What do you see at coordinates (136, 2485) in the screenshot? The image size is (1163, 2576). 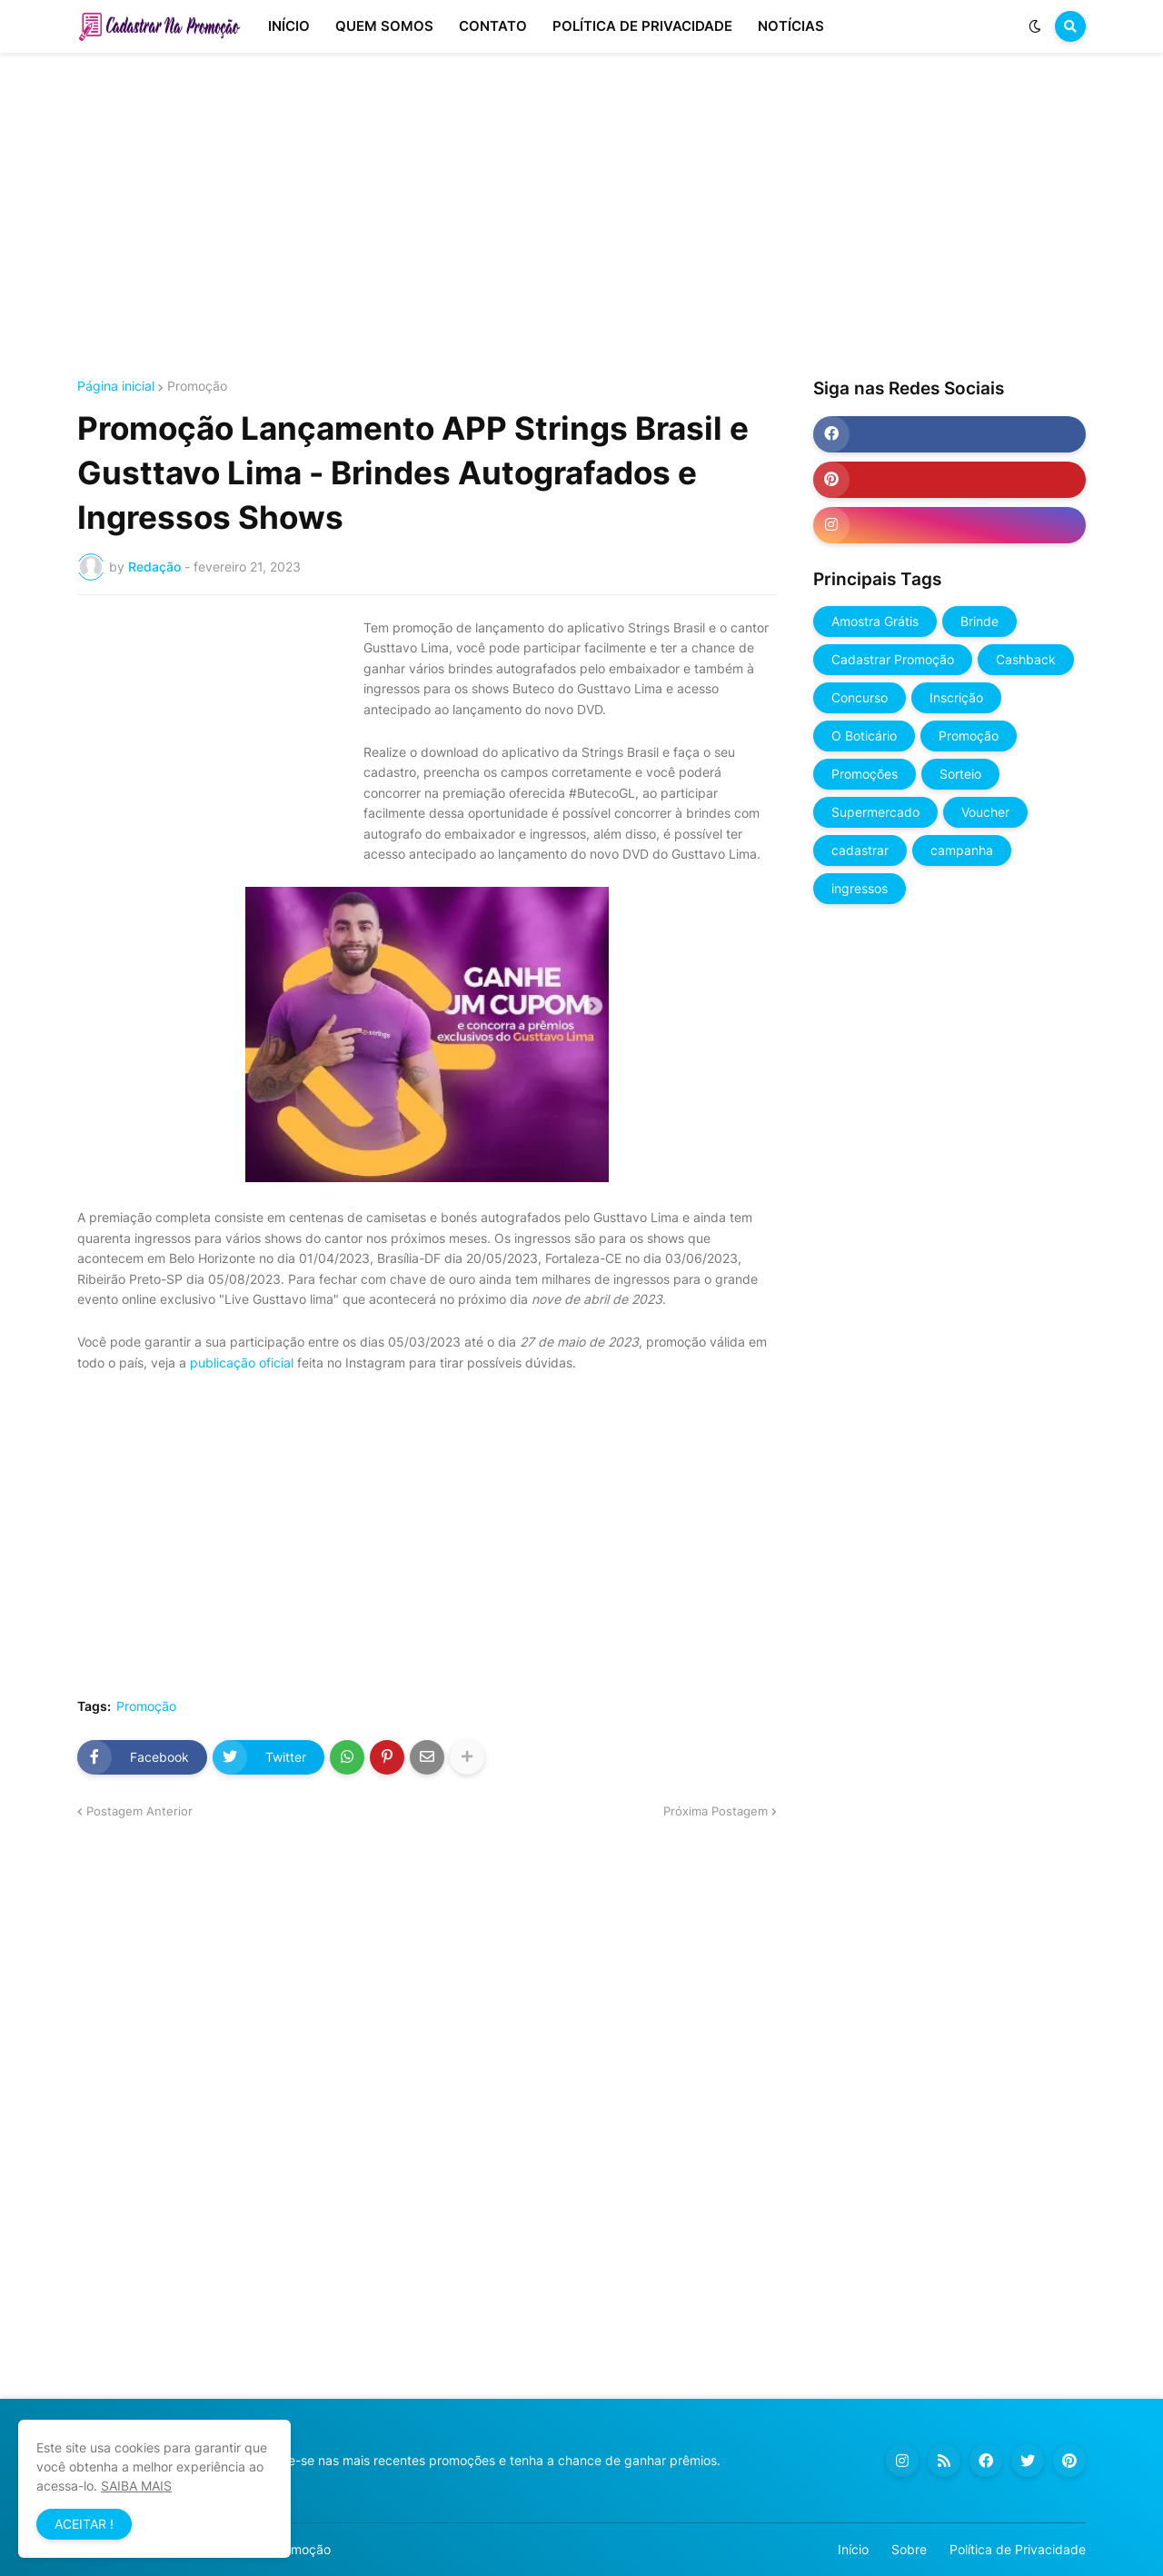 I see `SAIBA MAIS` at bounding box center [136, 2485].